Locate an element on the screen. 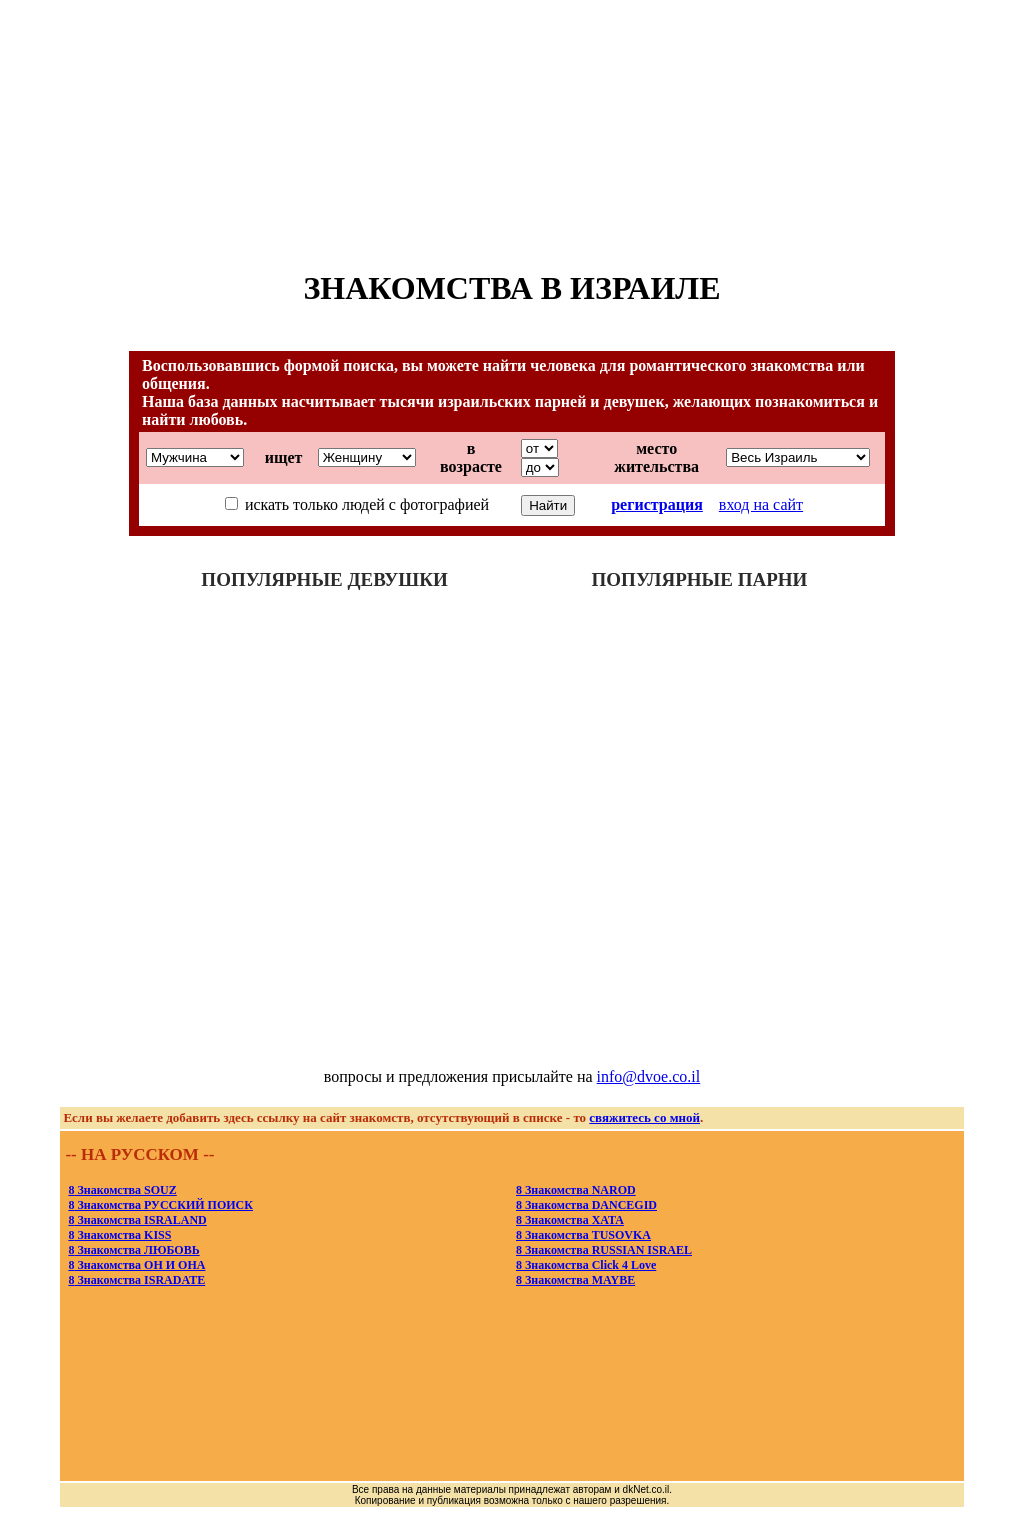 Image resolution: width=1024 pixels, height=1517 pixels. Знакомства ОН И ОНА is located at coordinates (136, 1265).